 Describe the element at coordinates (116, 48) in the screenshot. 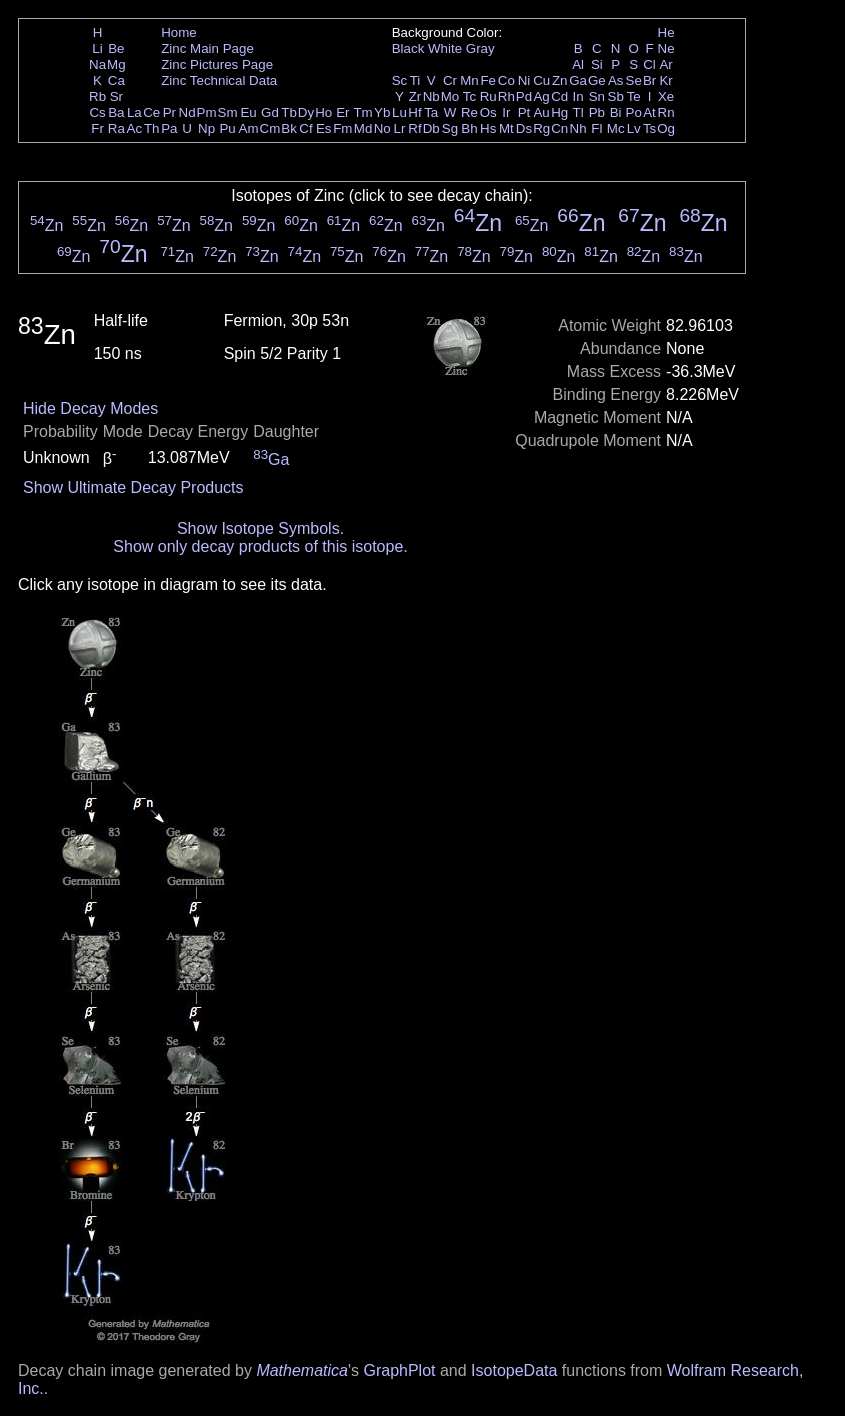

I see `Be` at that location.